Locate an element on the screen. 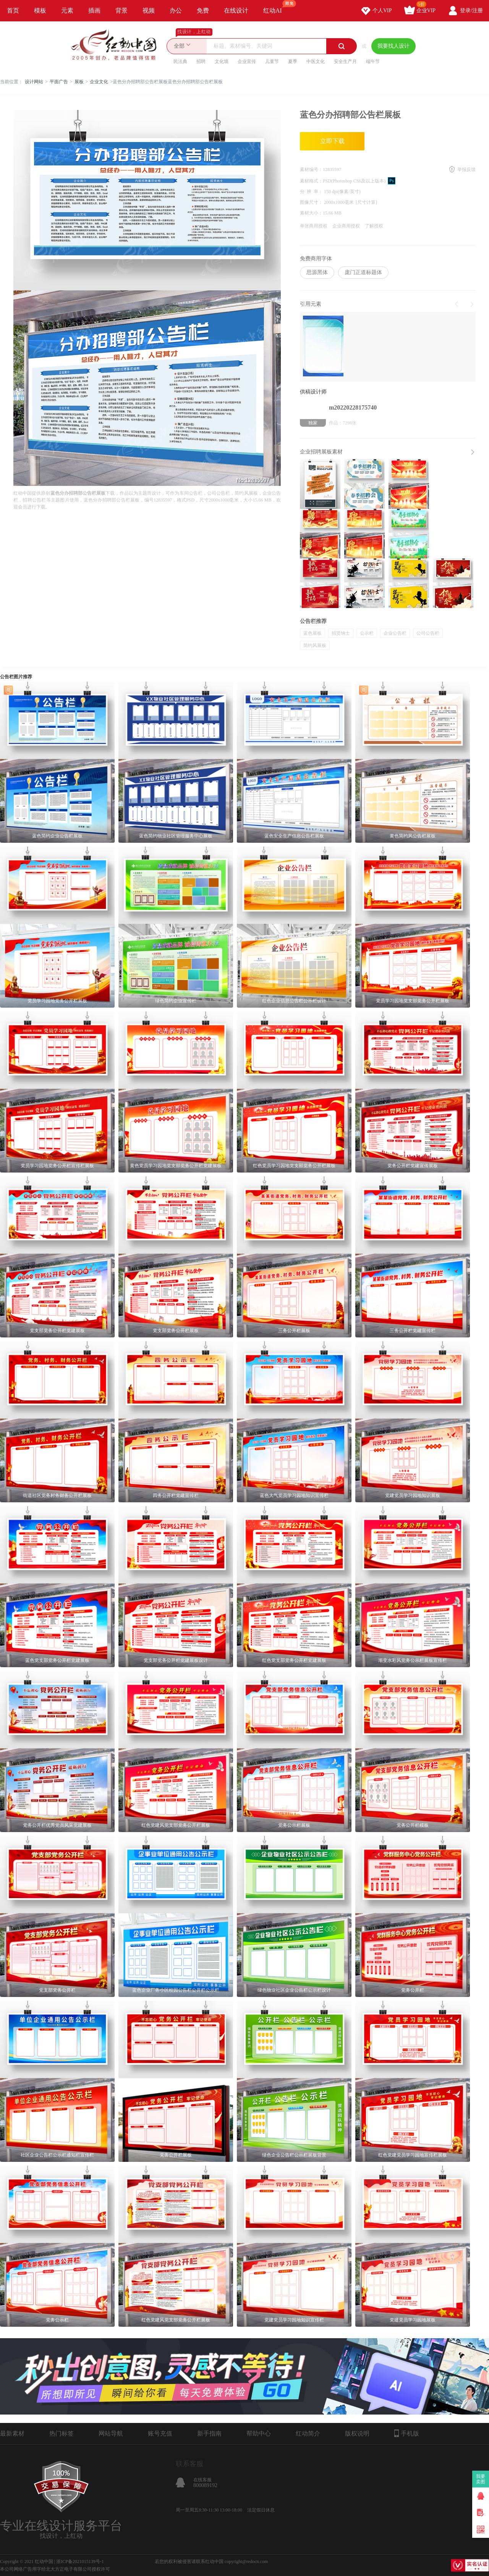 This screenshot has width=489, height=2576. 了解授权 is located at coordinates (374, 226).